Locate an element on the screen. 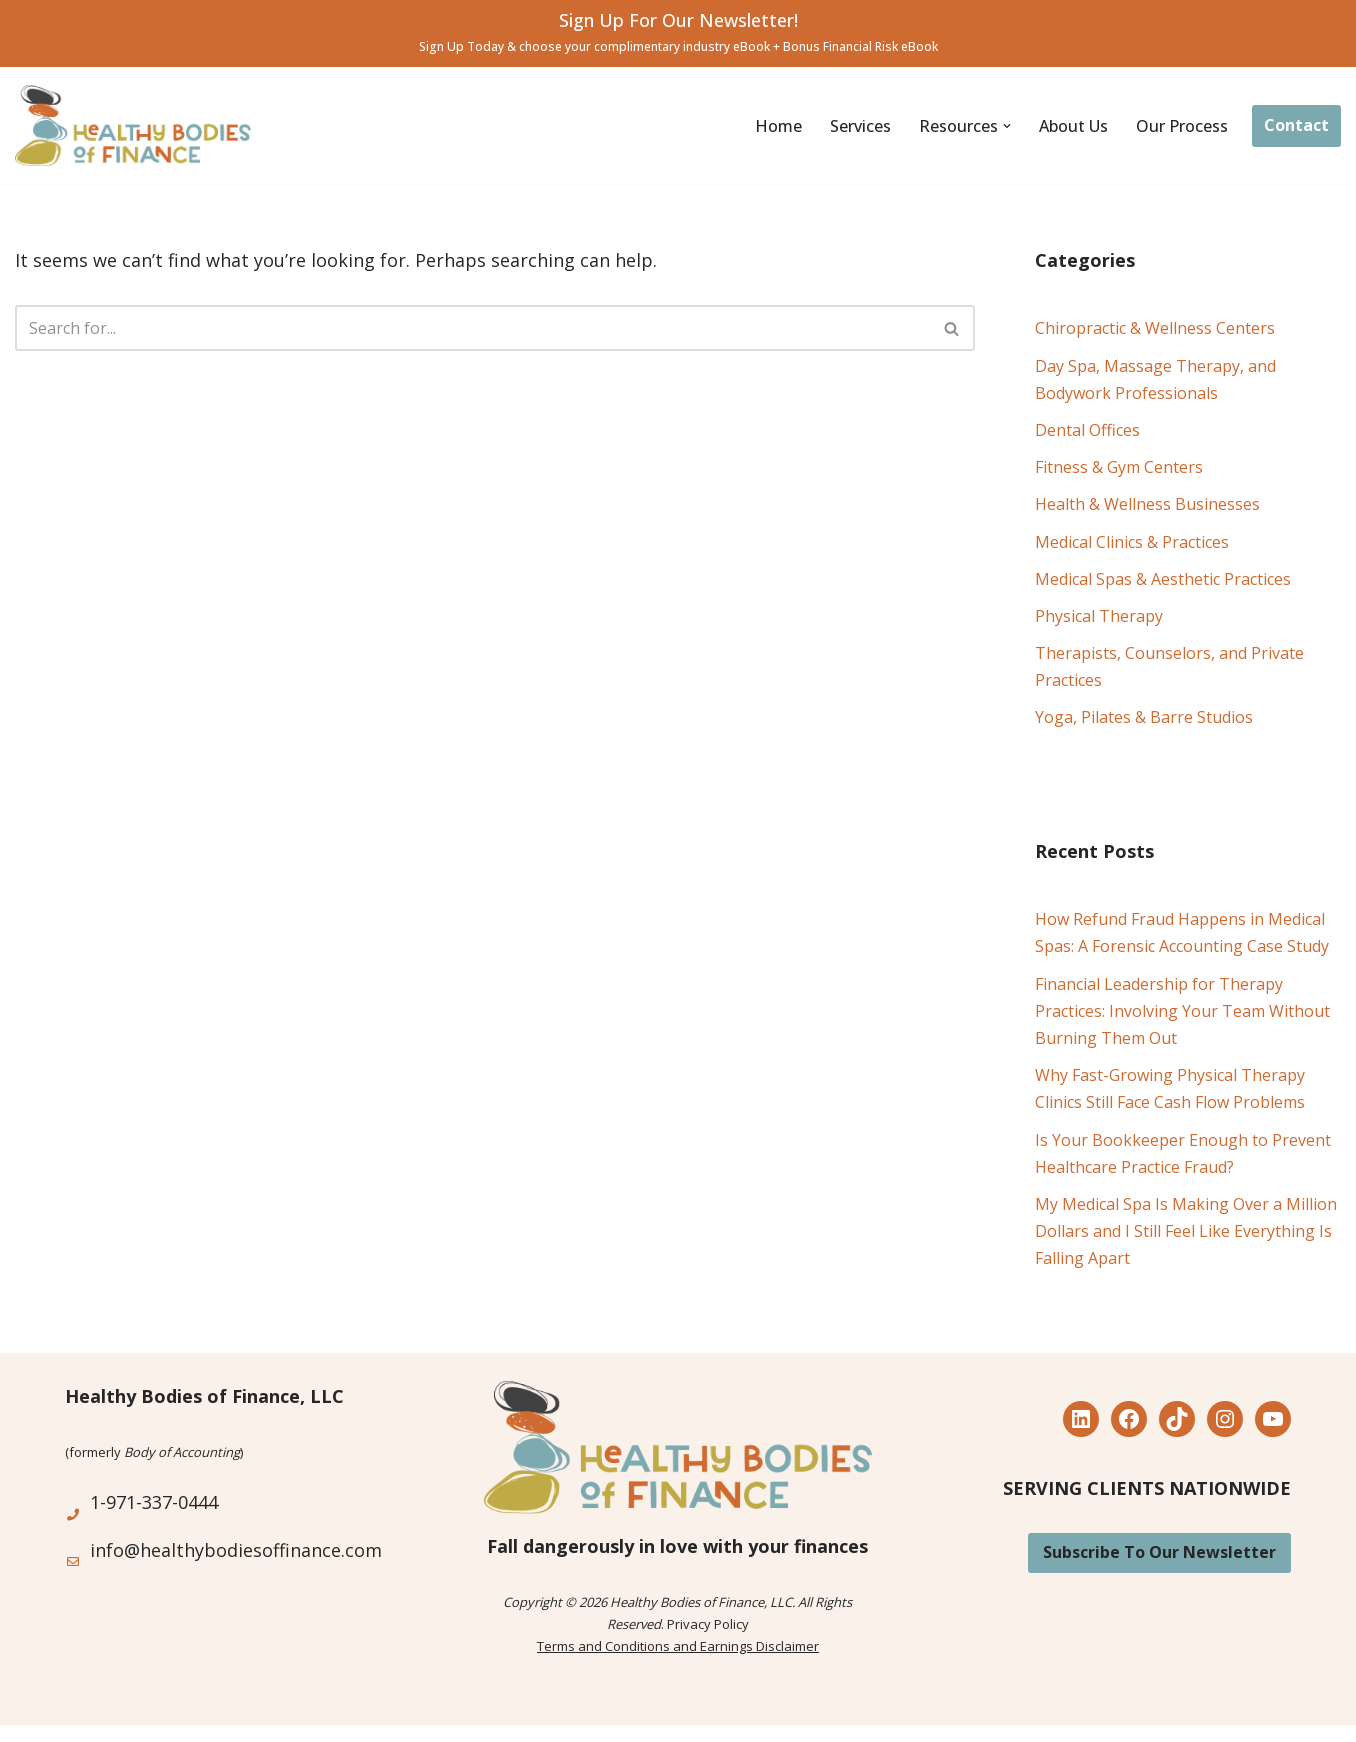 This screenshot has width=1356, height=1742. [Search] is located at coordinates (472, 328).